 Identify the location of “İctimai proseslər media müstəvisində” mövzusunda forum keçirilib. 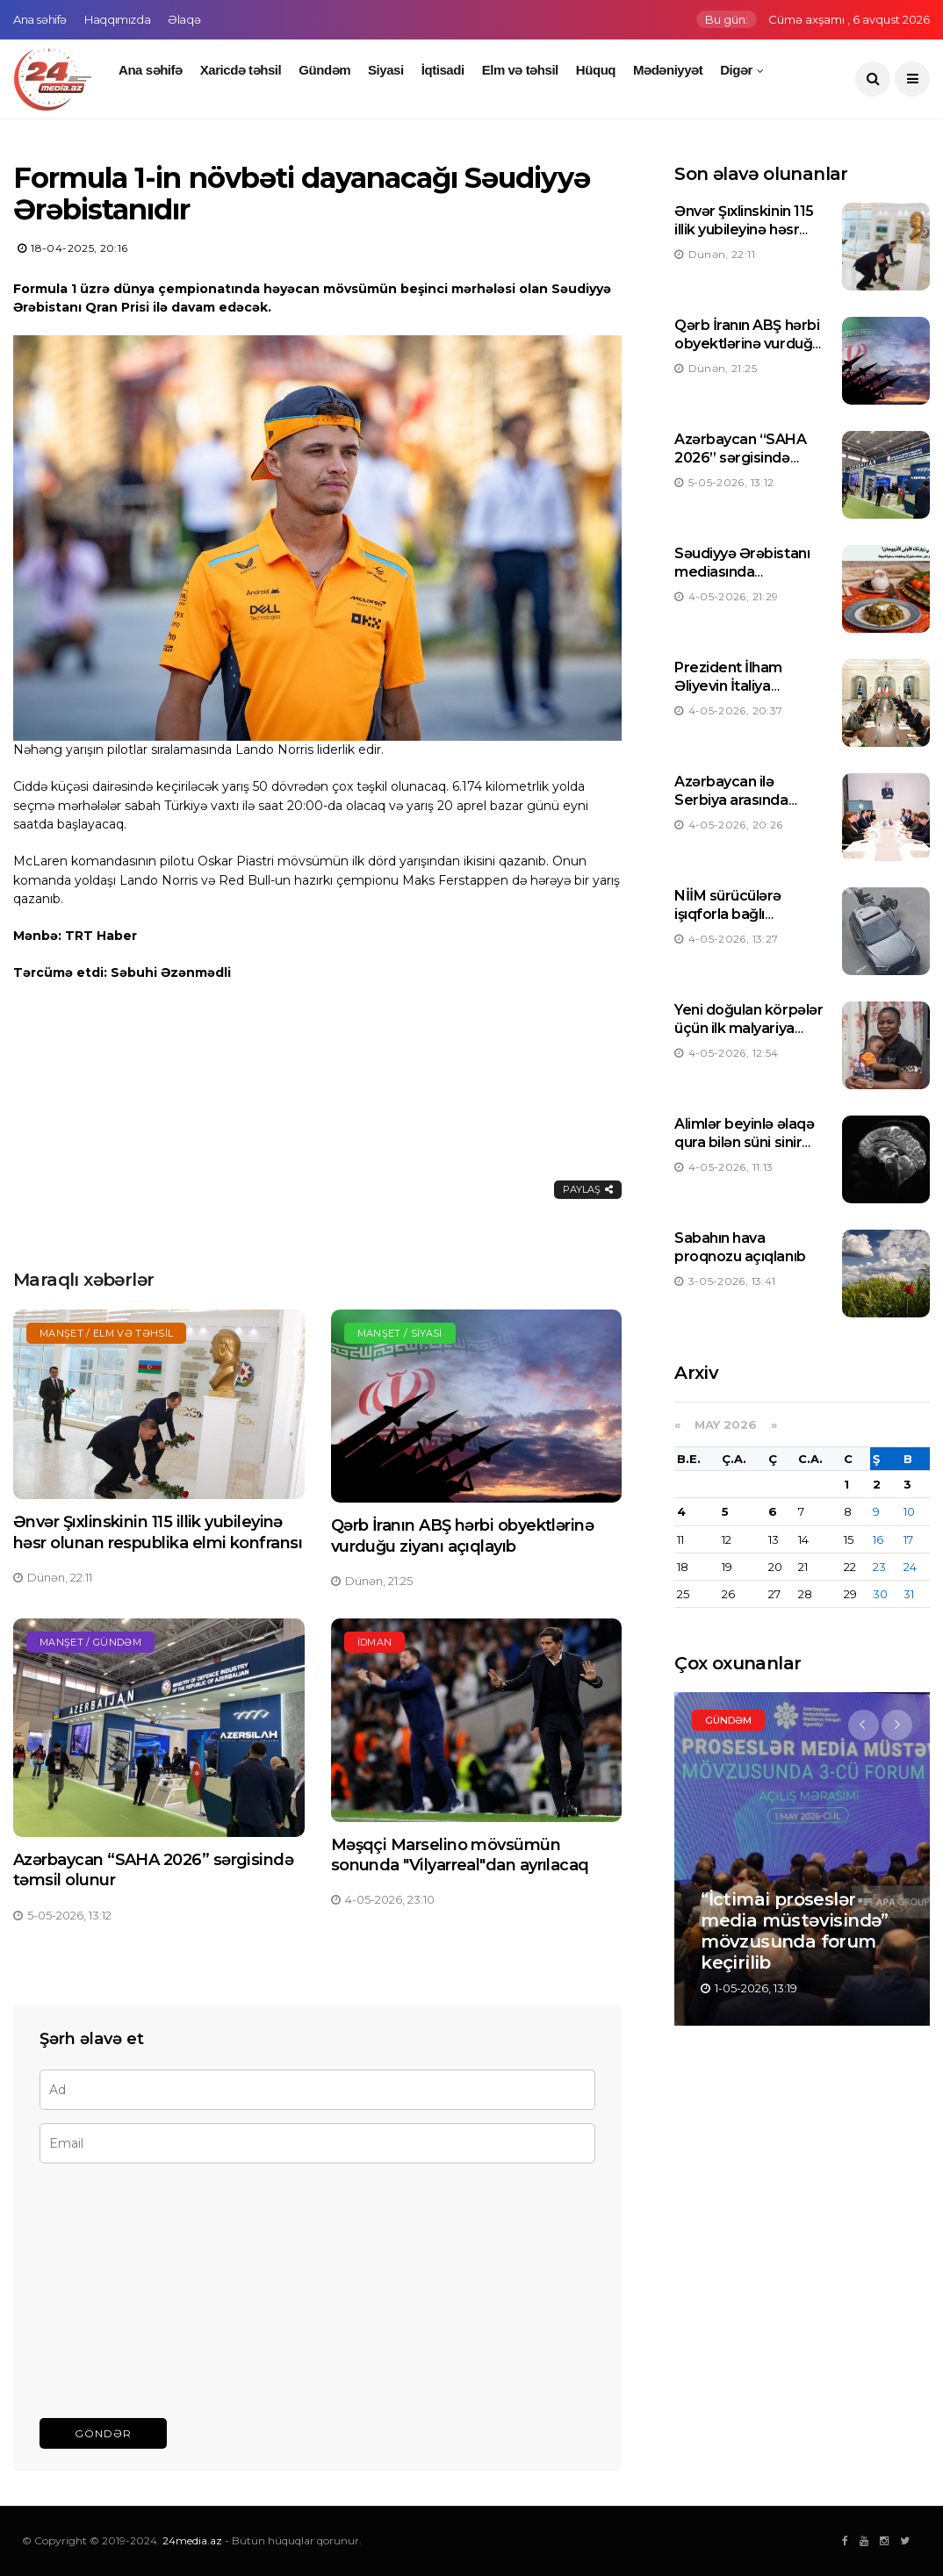
(795, 1931).